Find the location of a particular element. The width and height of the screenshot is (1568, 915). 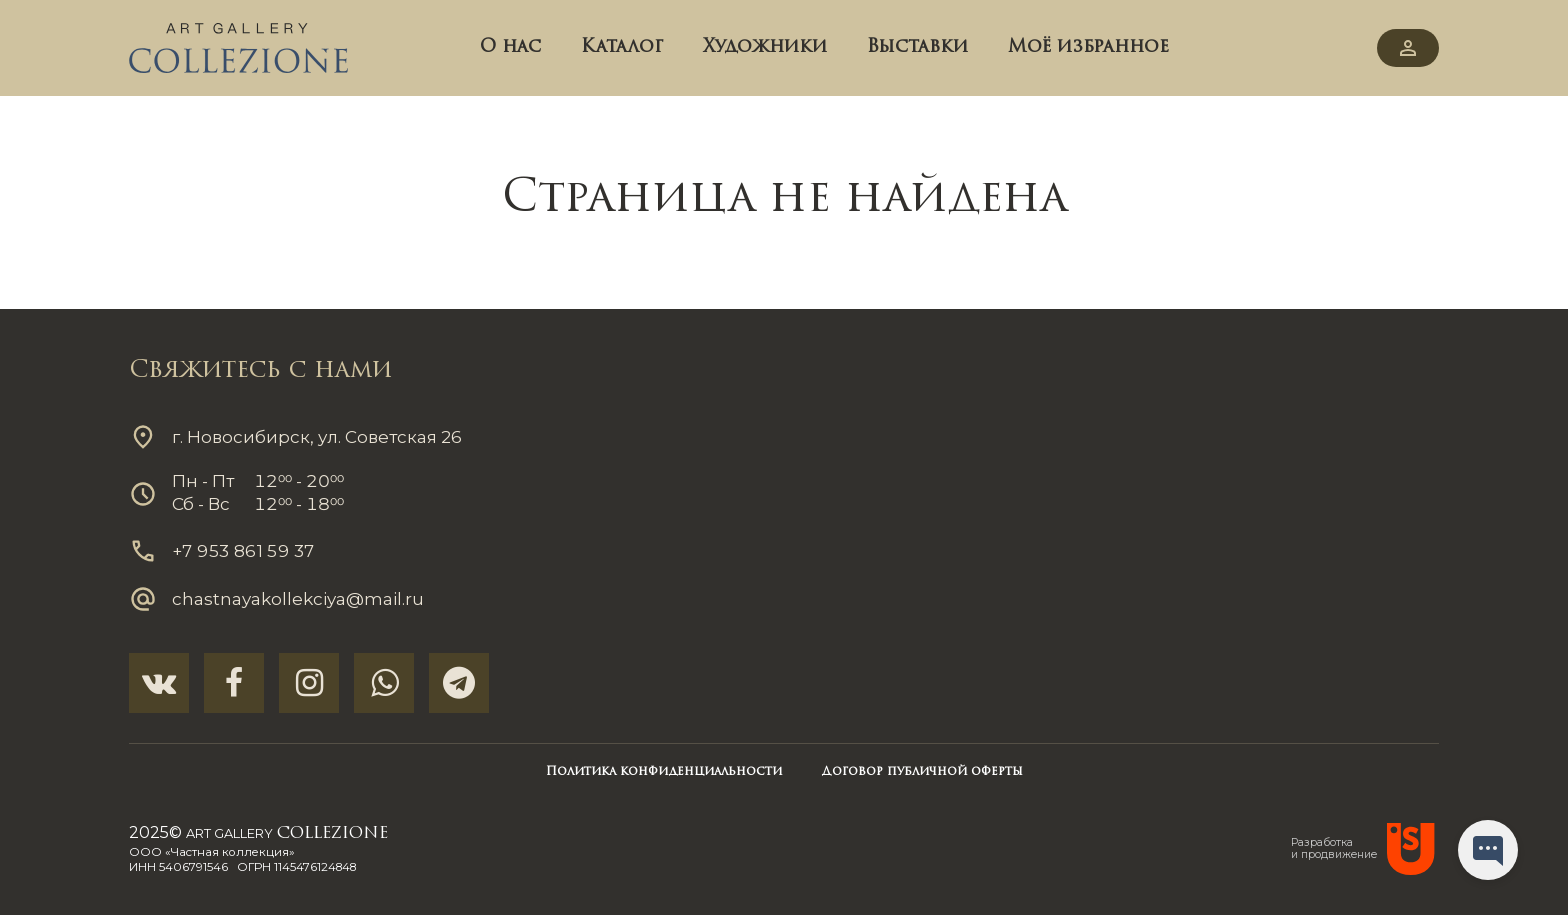

Политика конфиденциальности is located at coordinates (664, 772).